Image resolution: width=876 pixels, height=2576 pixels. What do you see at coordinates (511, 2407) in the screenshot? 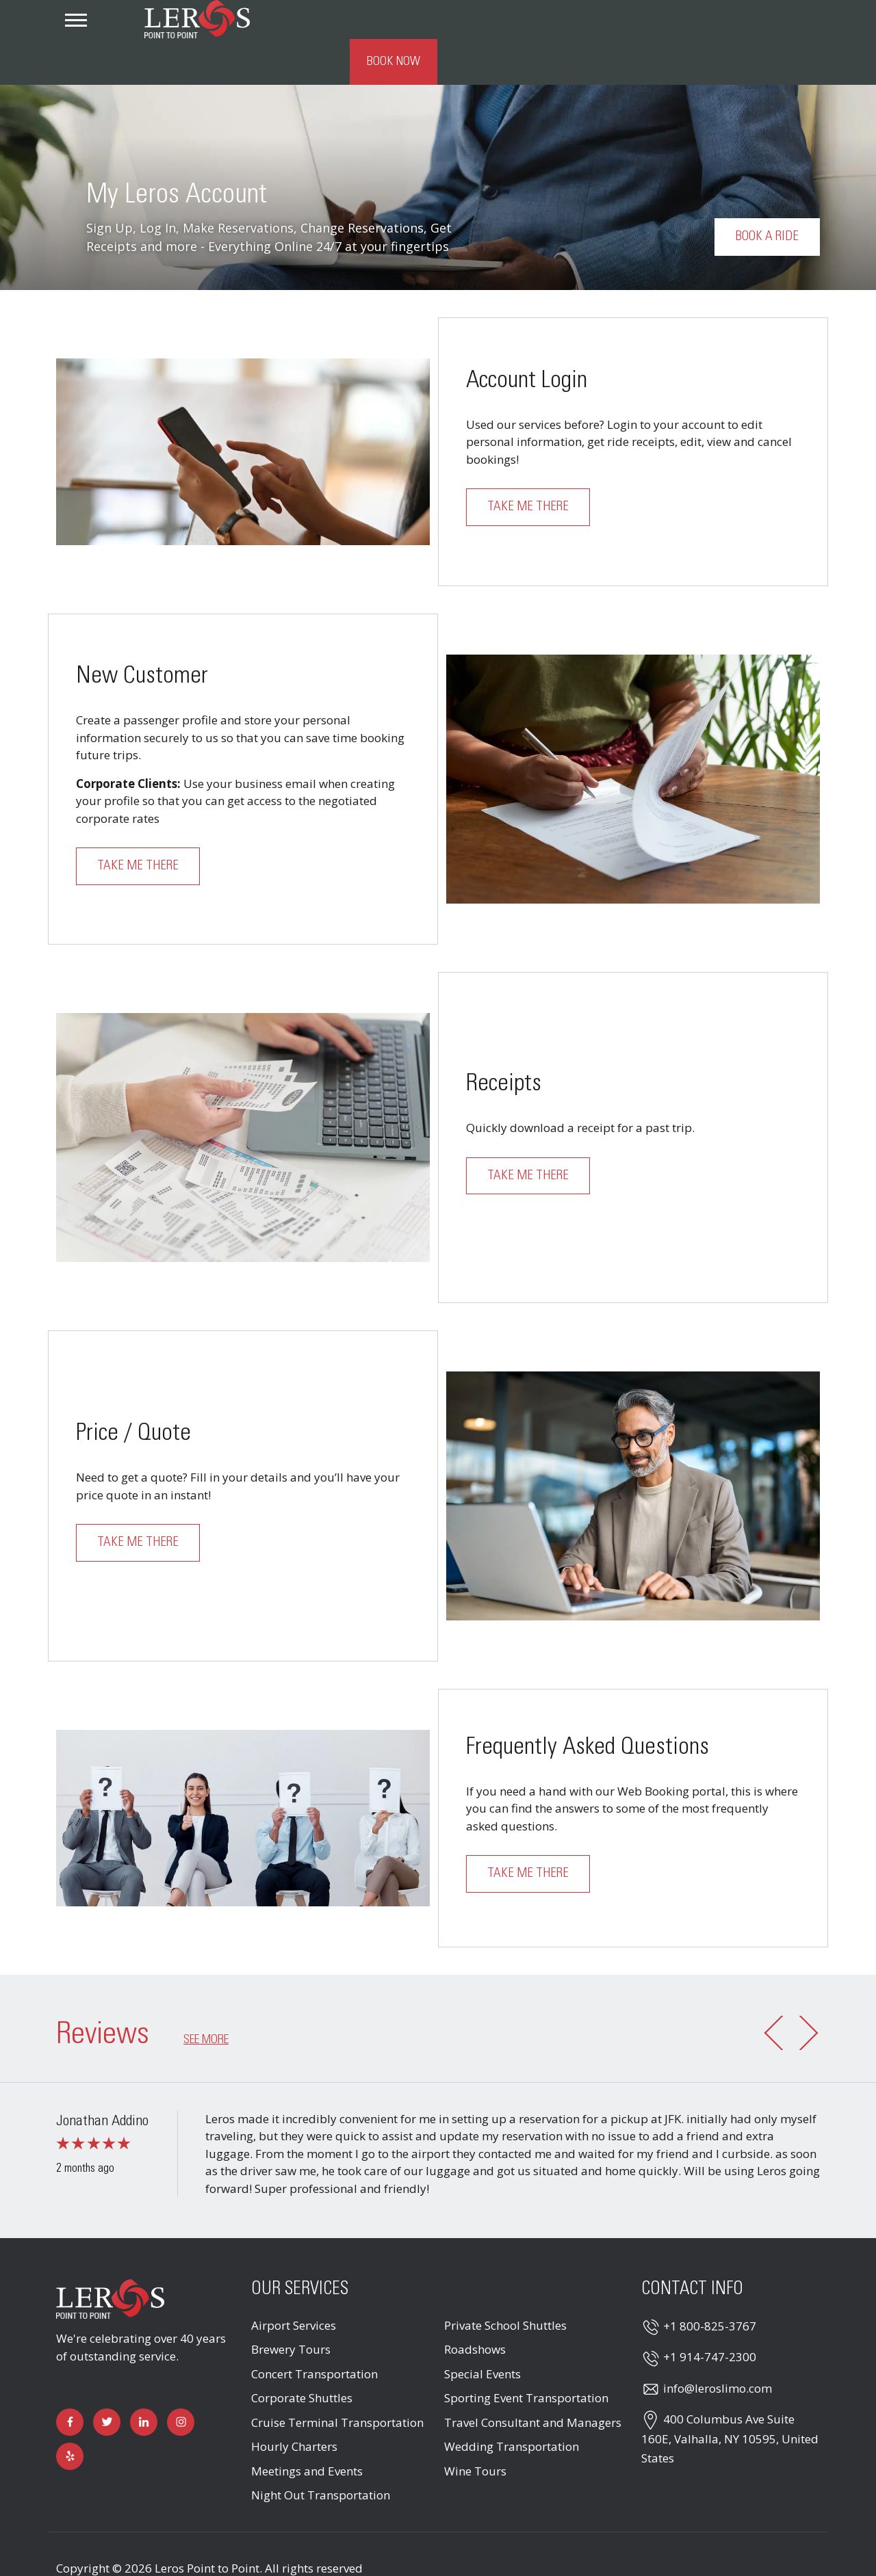
I see `Wedding Transportation` at bounding box center [511, 2407].